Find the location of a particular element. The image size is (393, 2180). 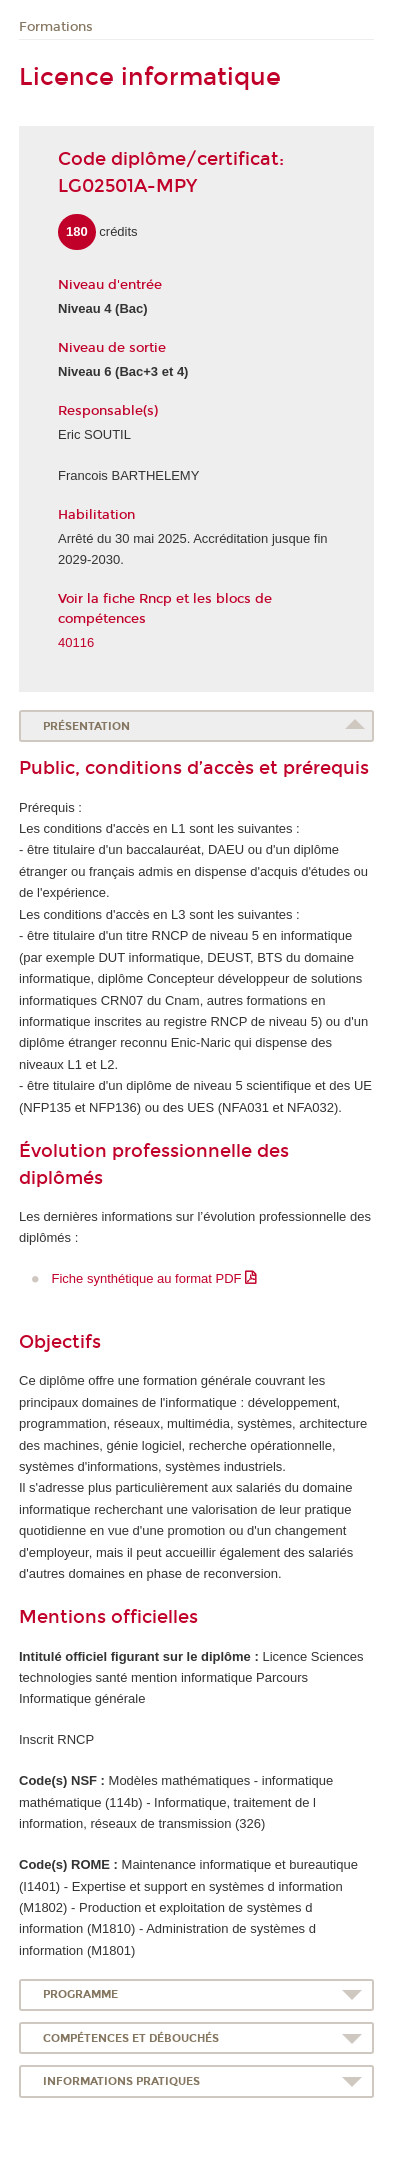

Informations pratiques is located at coordinates (121, 2081).